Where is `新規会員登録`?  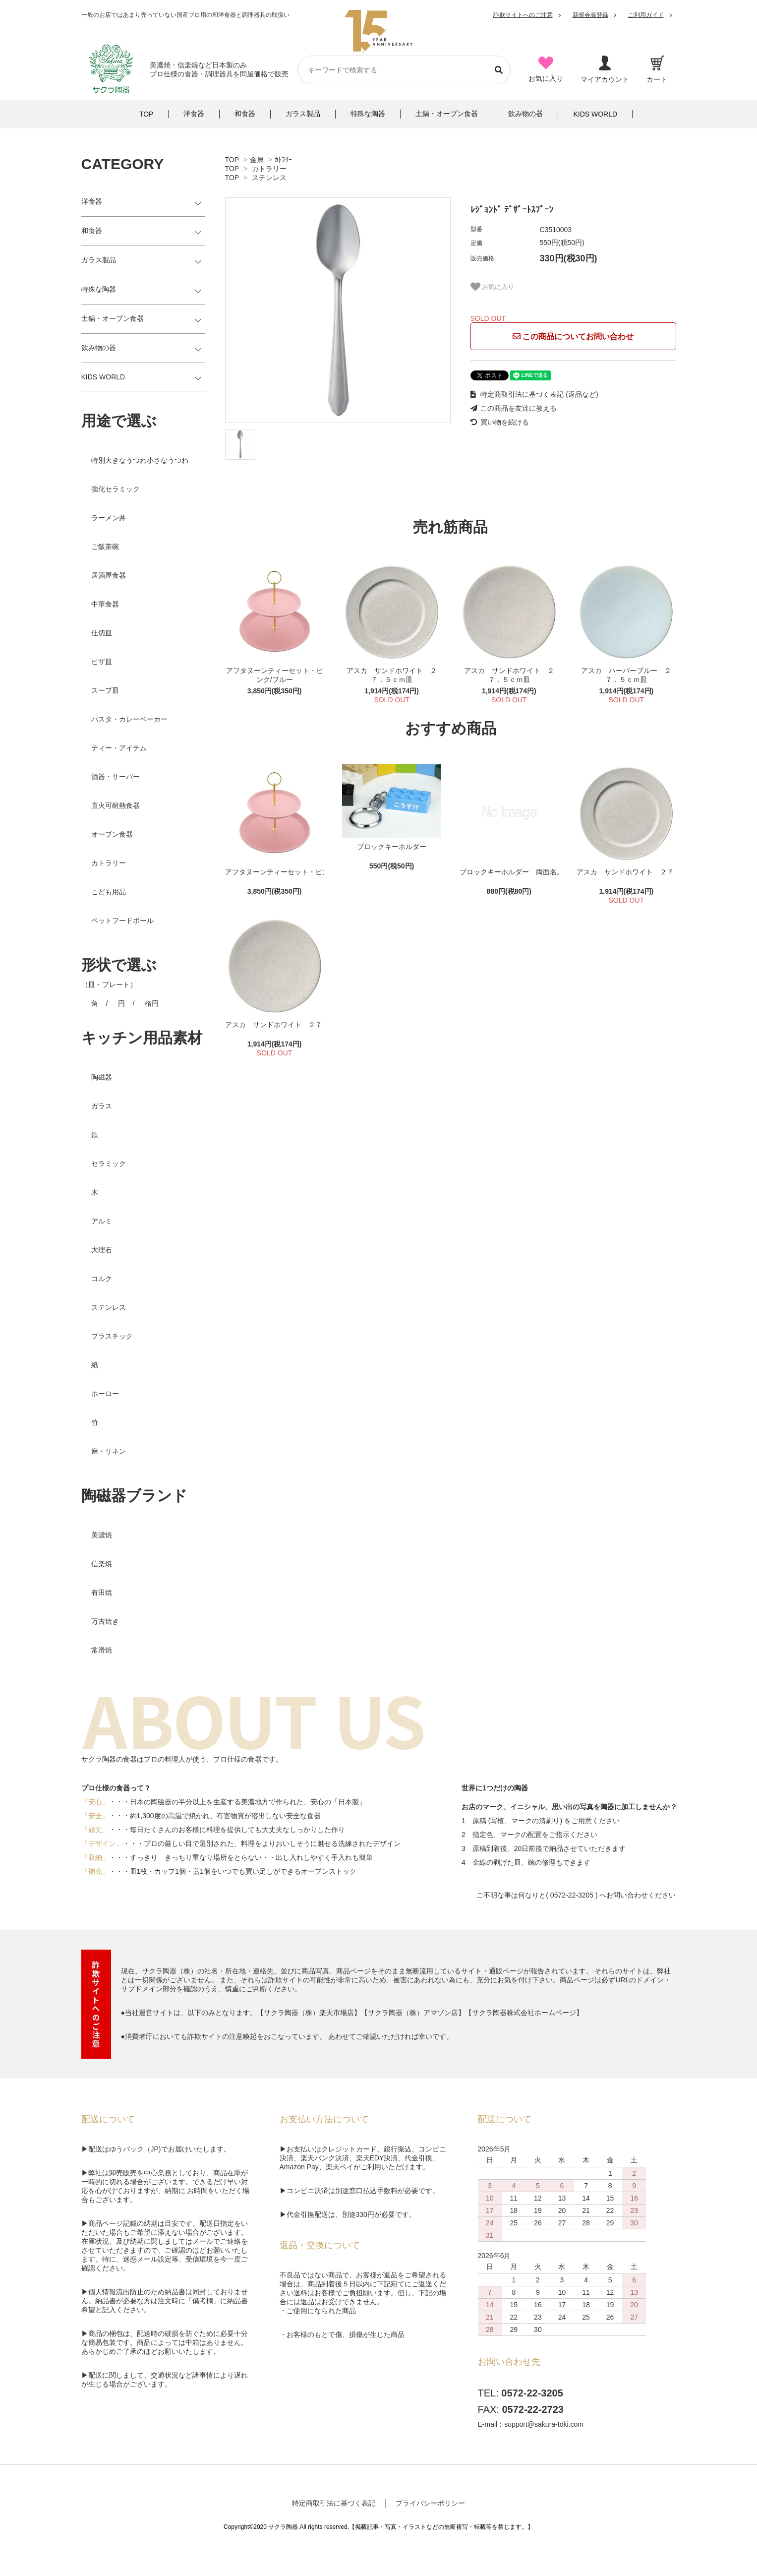
新規会員登録 is located at coordinates (590, 14).